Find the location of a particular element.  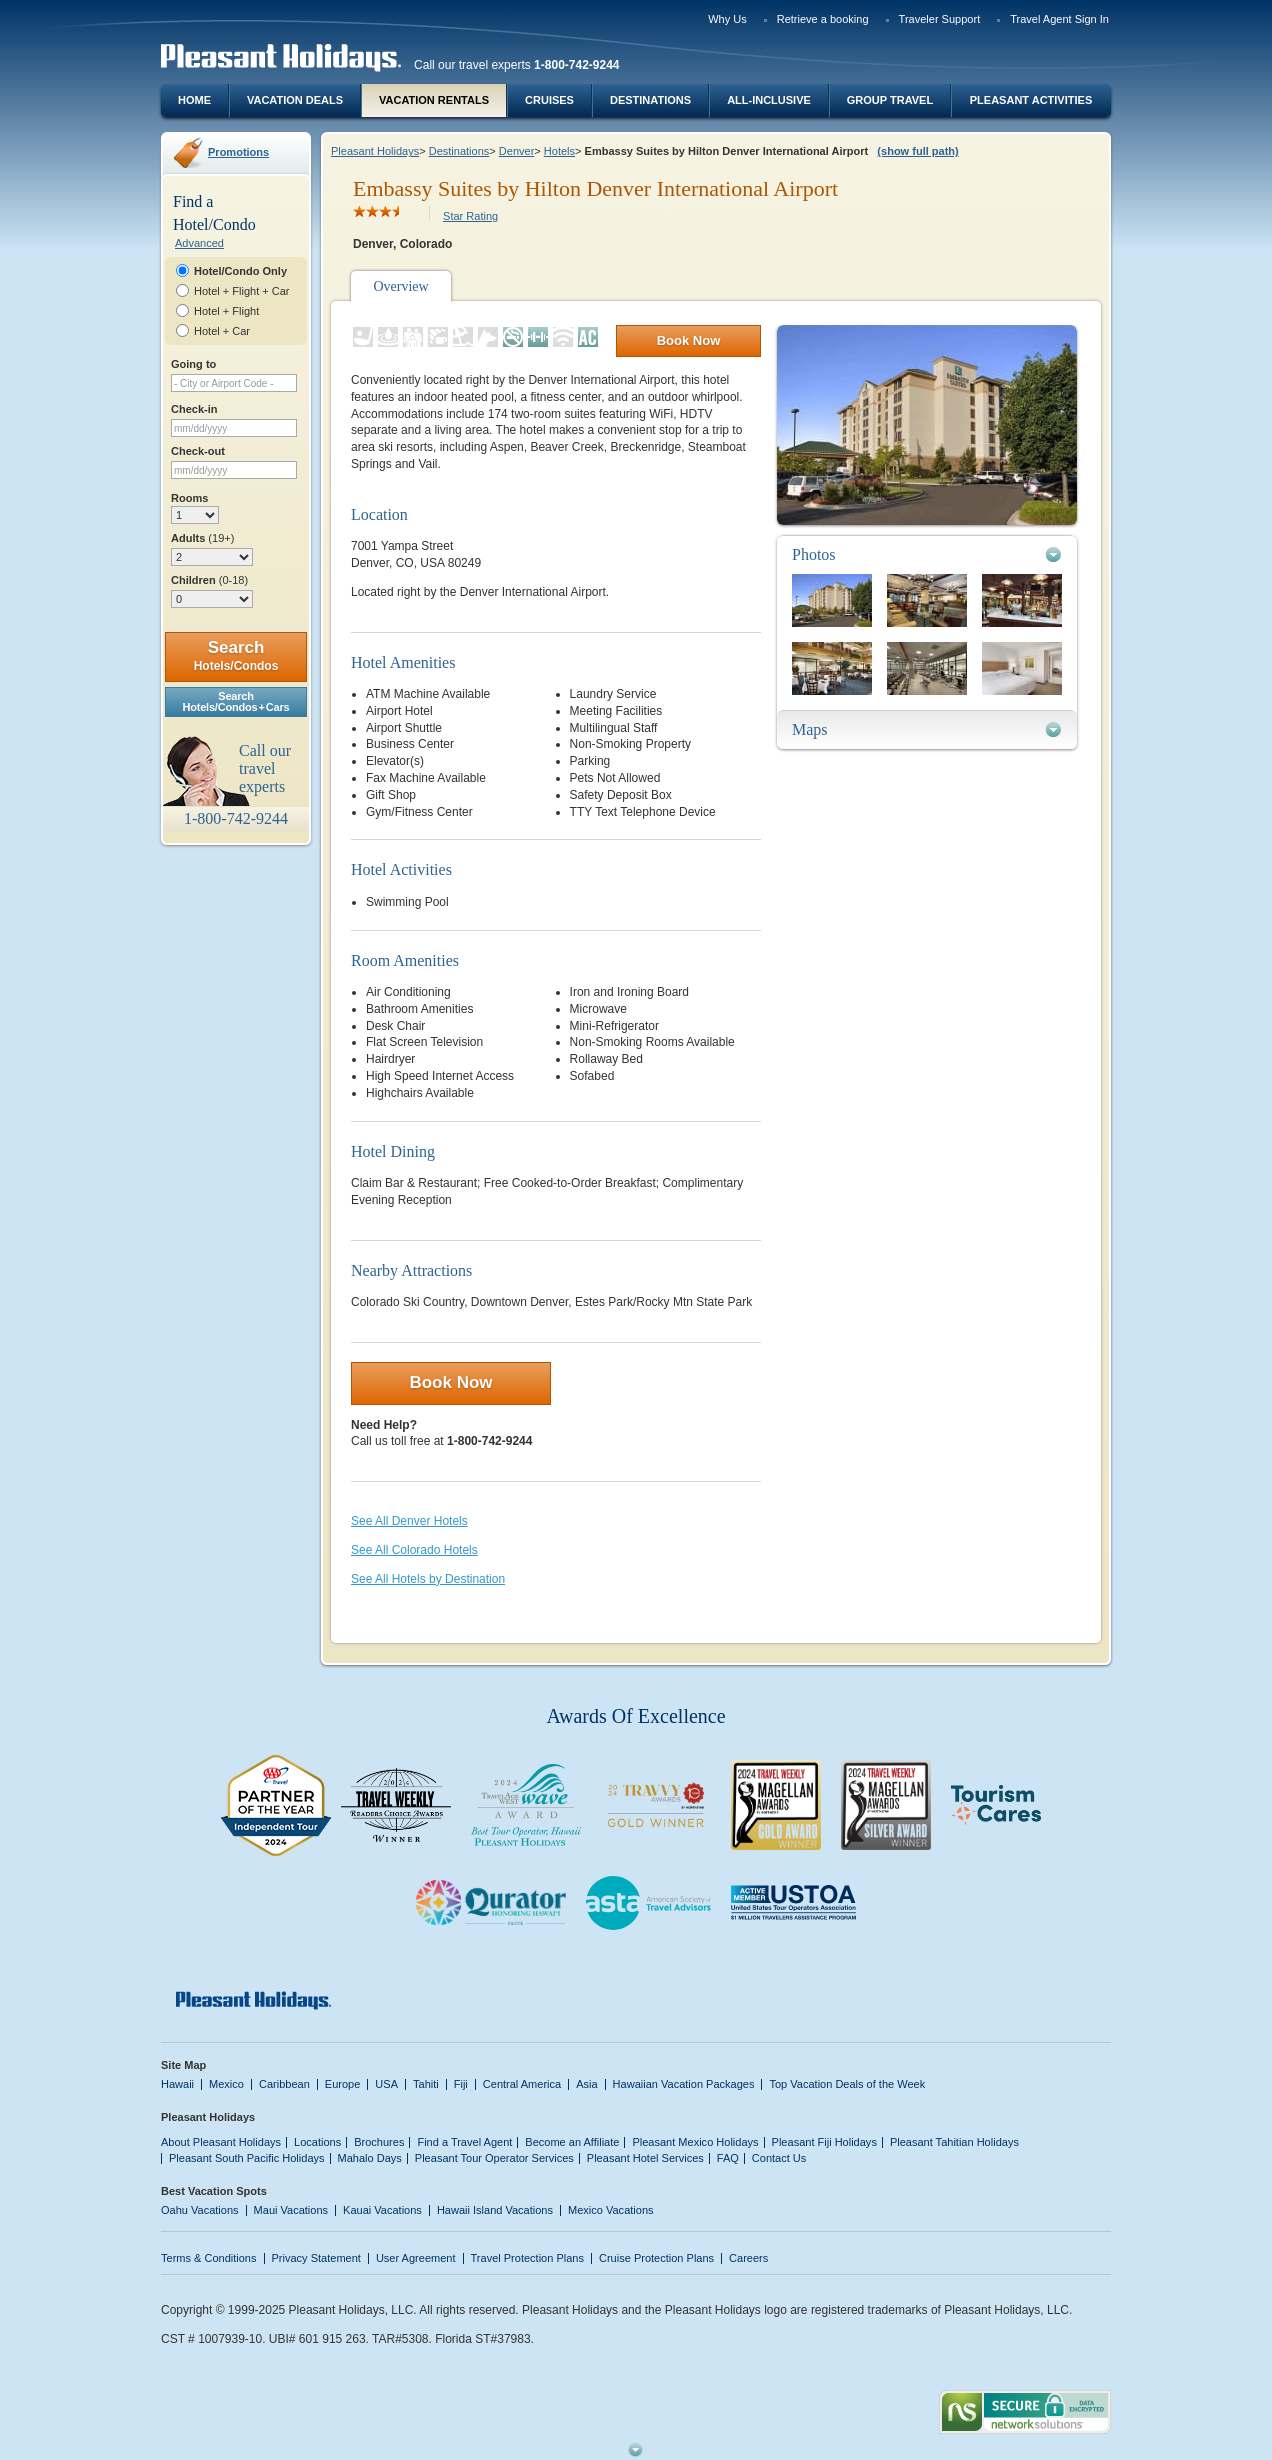

Hotels is located at coordinates (559, 151).